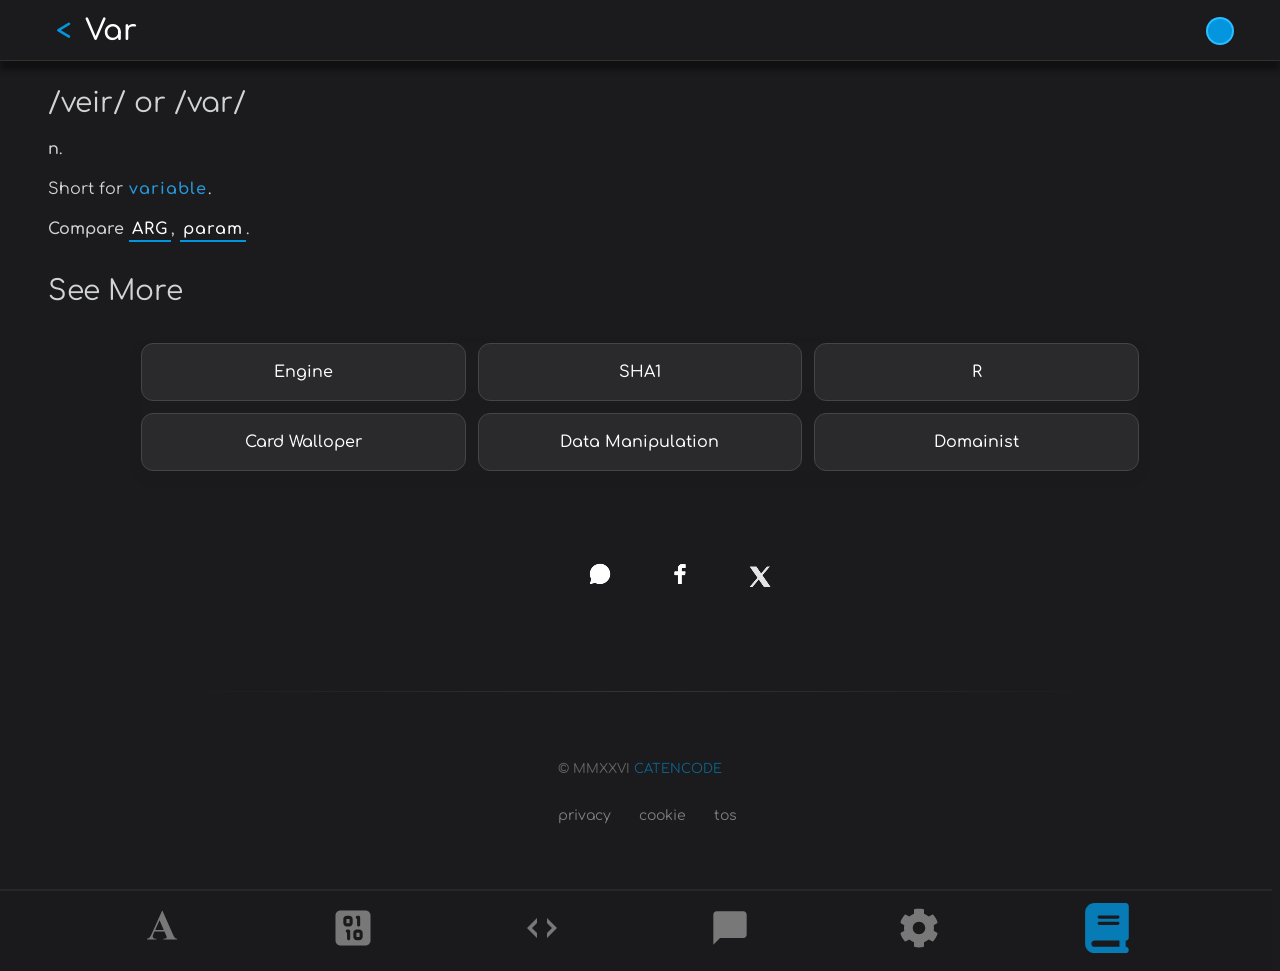  Describe the element at coordinates (725, 815) in the screenshot. I see `tos` at that location.